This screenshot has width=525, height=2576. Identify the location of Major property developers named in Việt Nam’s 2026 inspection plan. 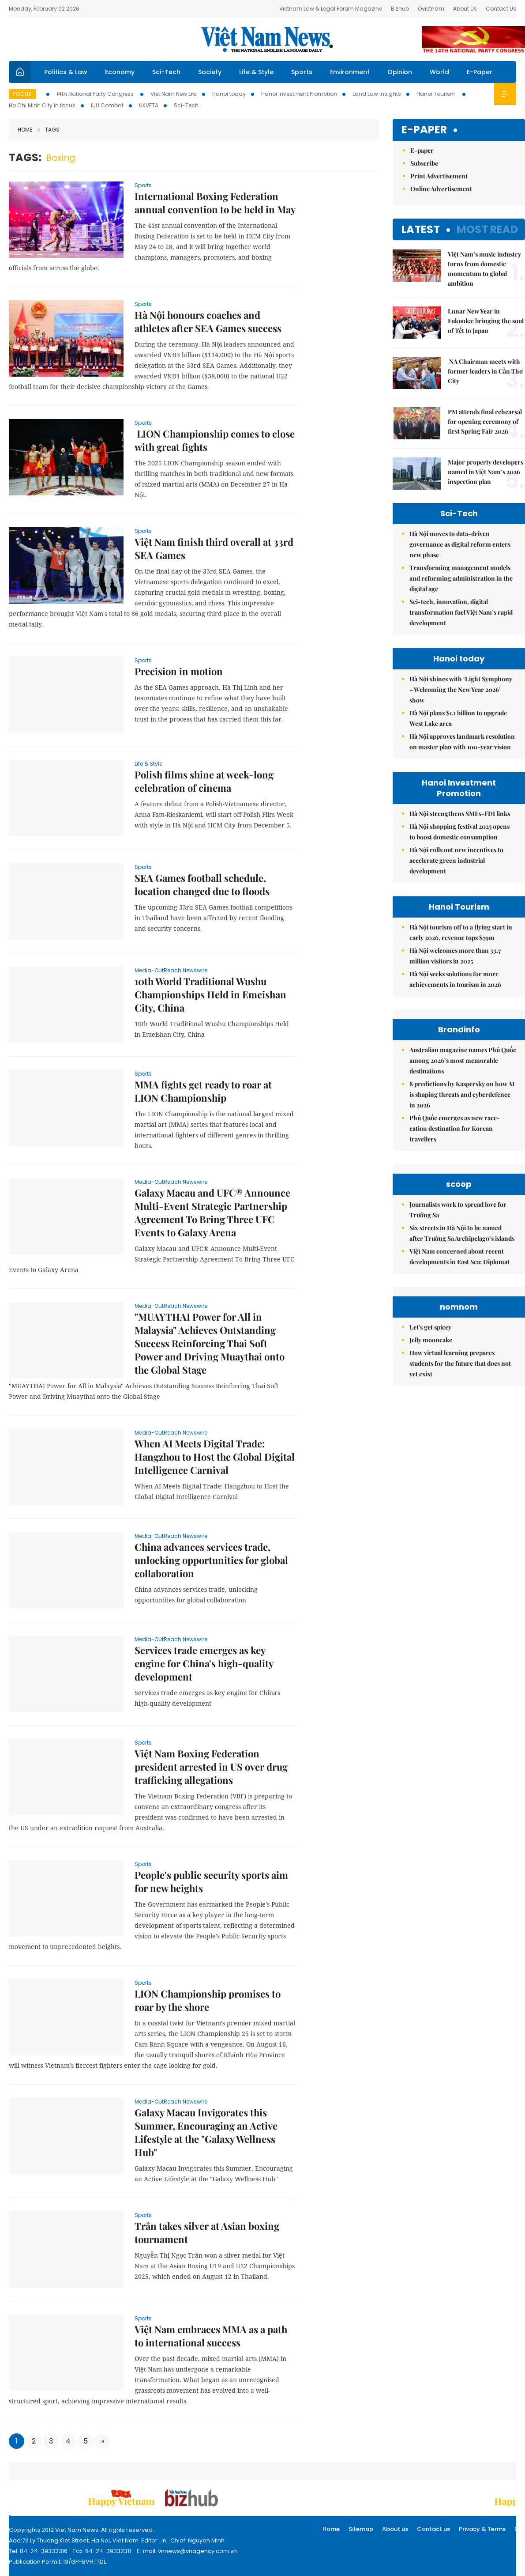
(485, 472).